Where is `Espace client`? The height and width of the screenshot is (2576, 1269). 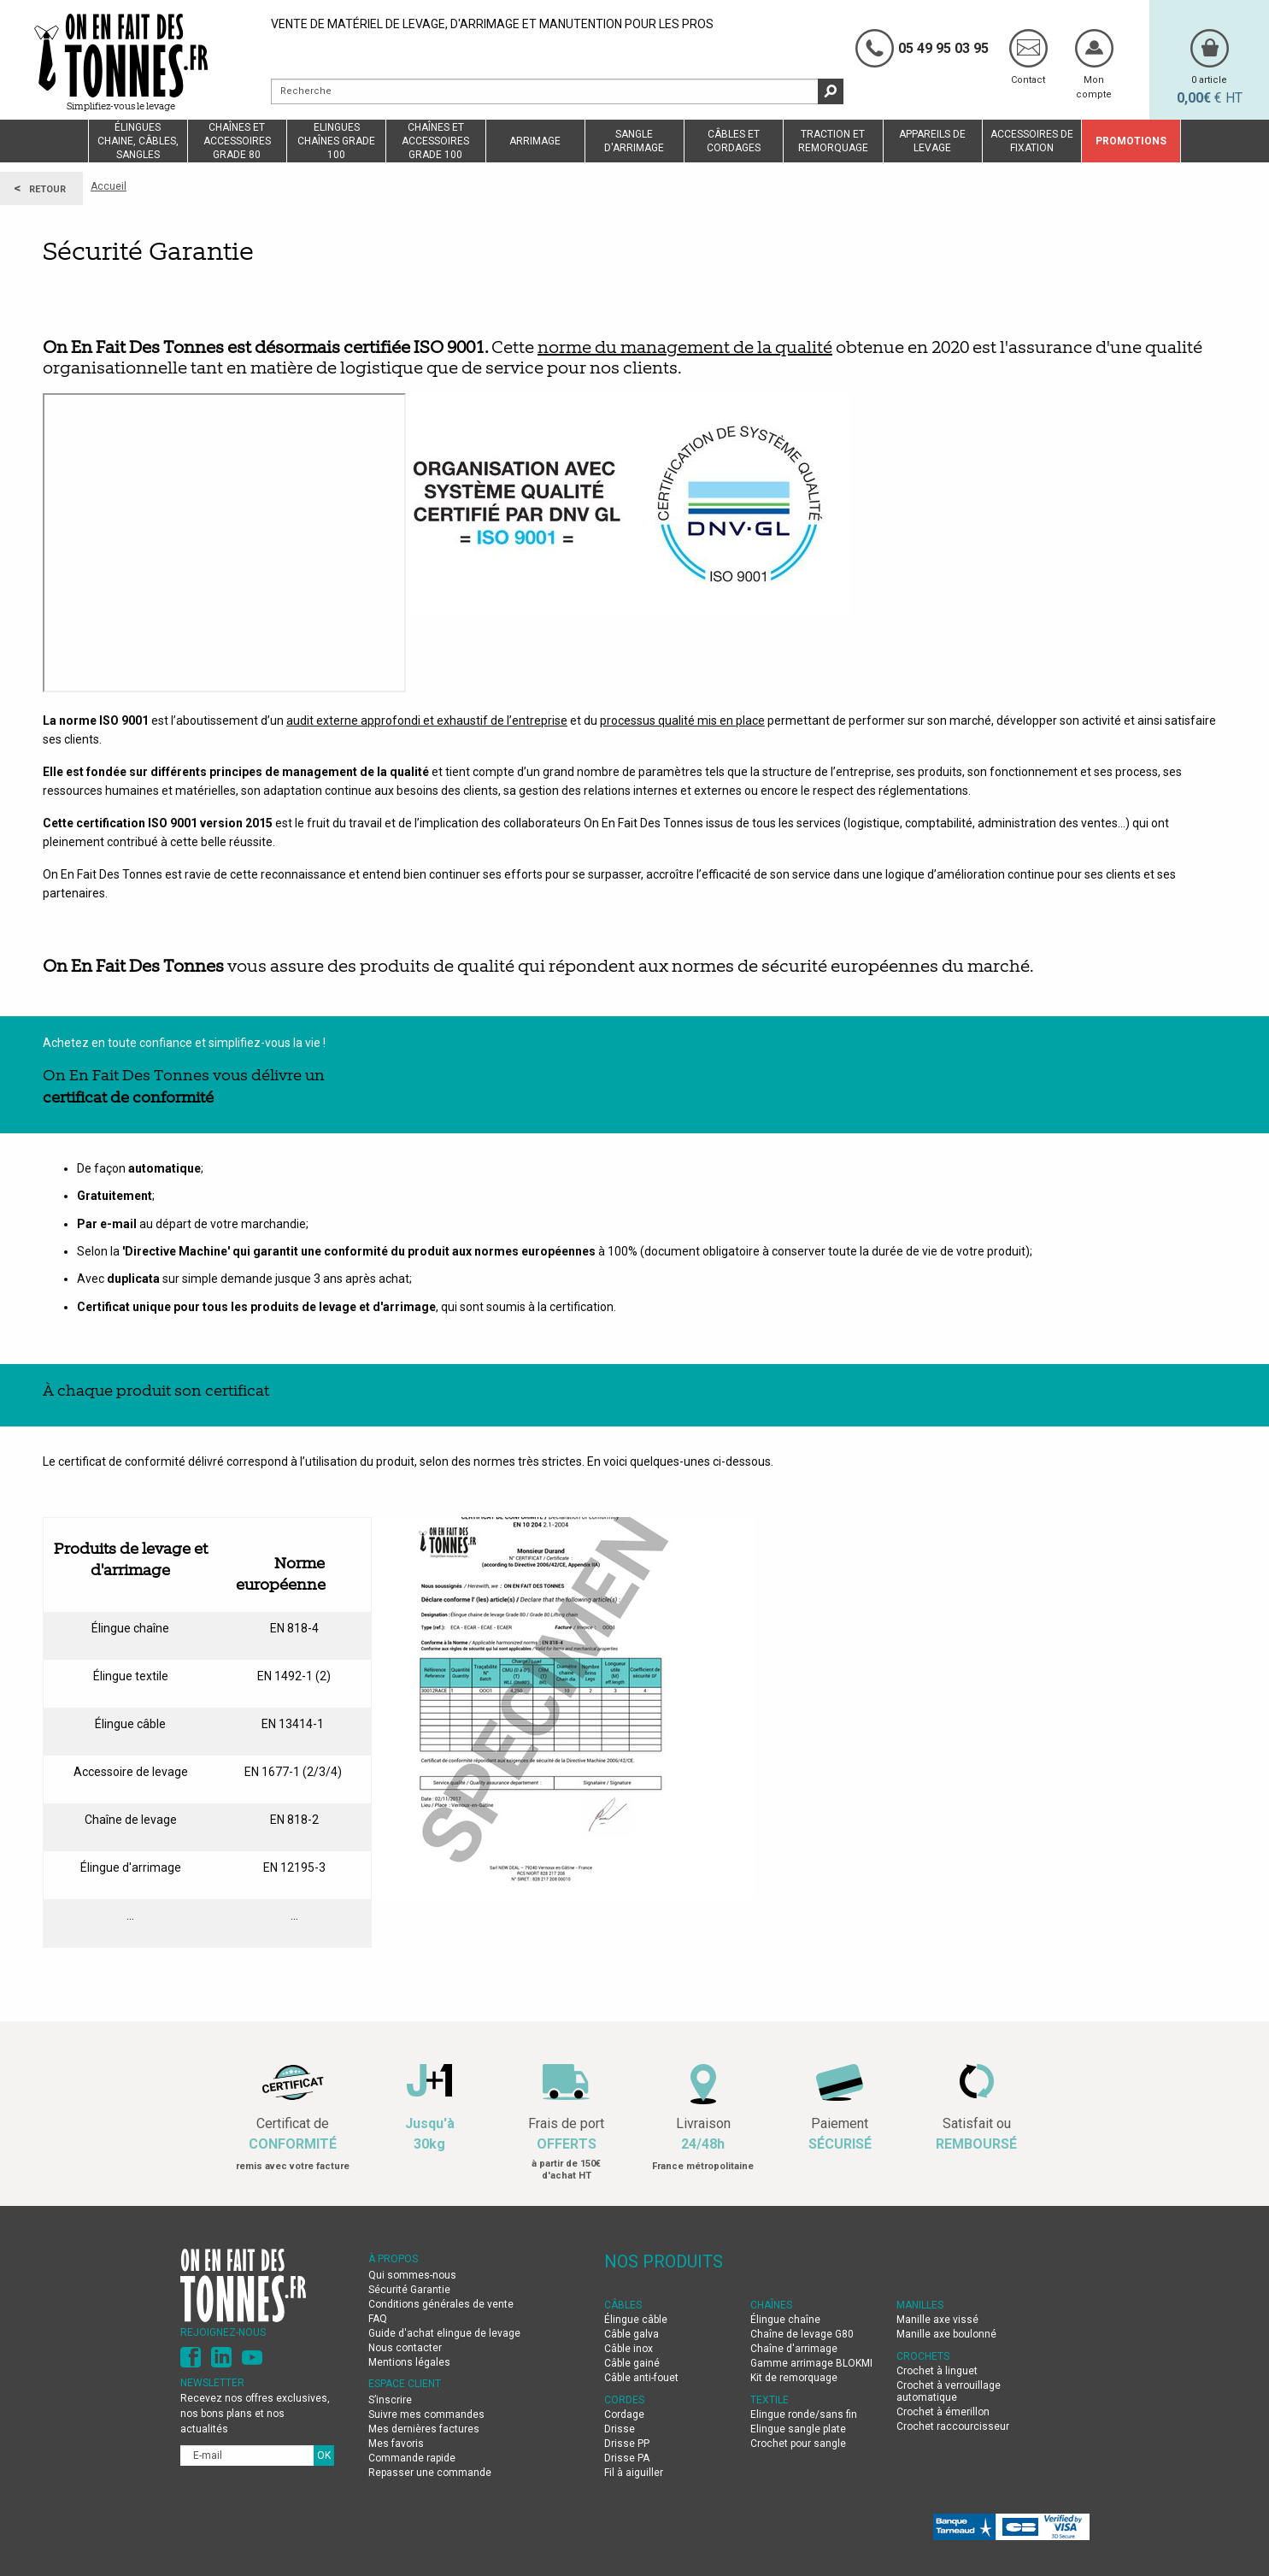 Espace client is located at coordinates (404, 2384).